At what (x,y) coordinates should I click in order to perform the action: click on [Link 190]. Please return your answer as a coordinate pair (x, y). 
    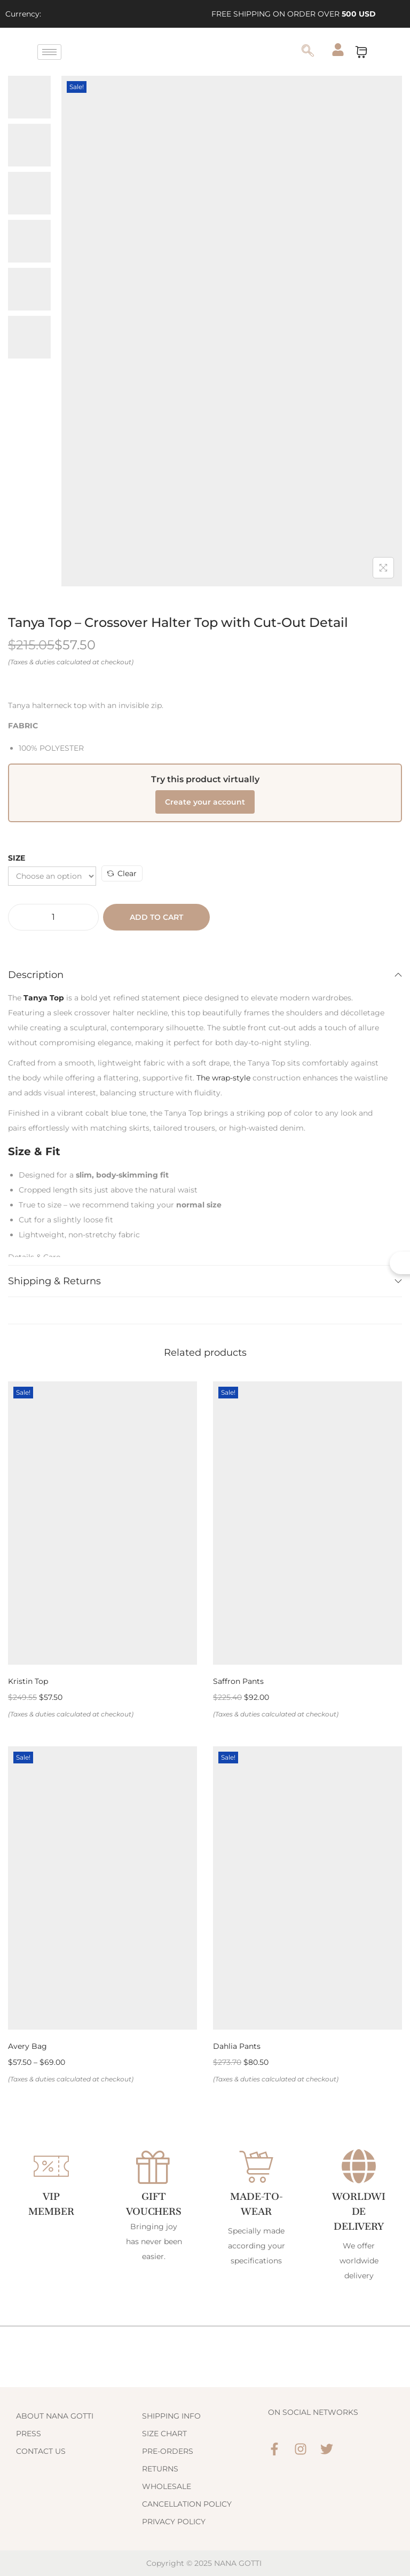
    Looking at the image, I should click on (43, 998).